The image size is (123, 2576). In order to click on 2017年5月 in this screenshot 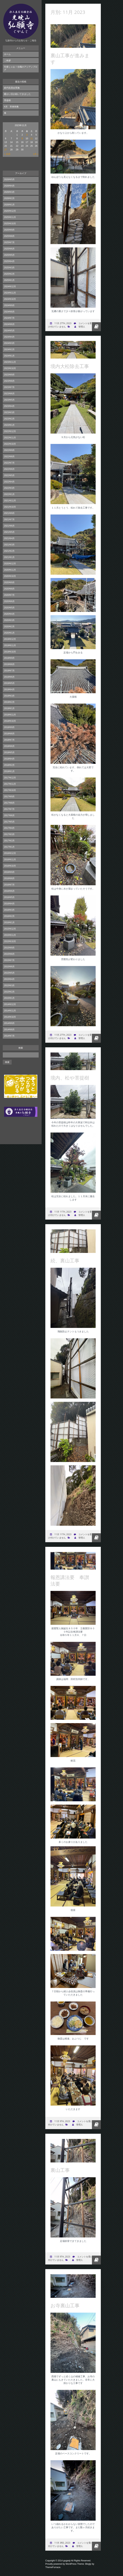, I will do `click(9, 821)`.